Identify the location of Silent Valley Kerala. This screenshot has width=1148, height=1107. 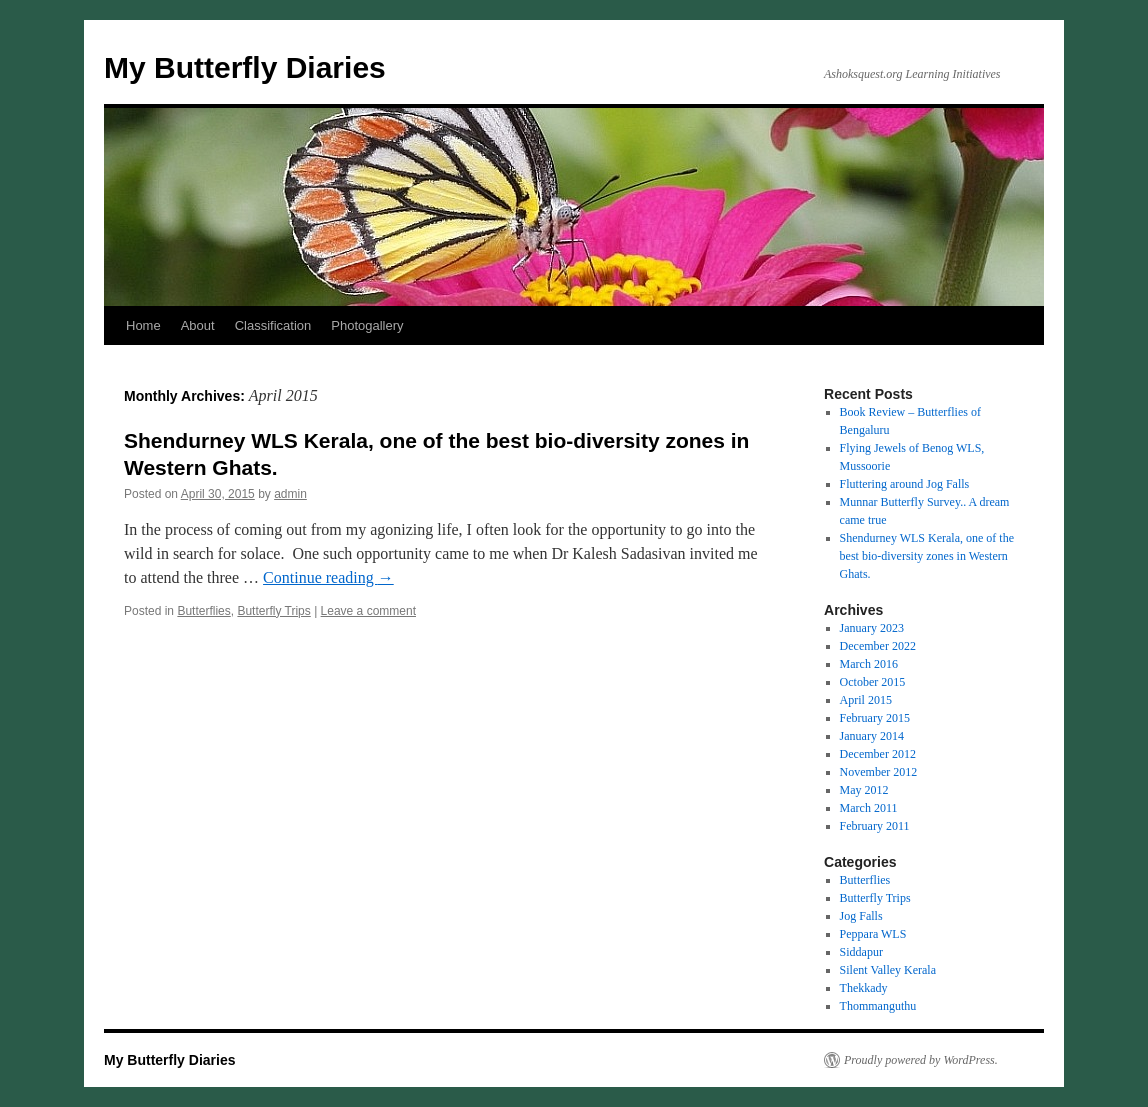
(888, 970).